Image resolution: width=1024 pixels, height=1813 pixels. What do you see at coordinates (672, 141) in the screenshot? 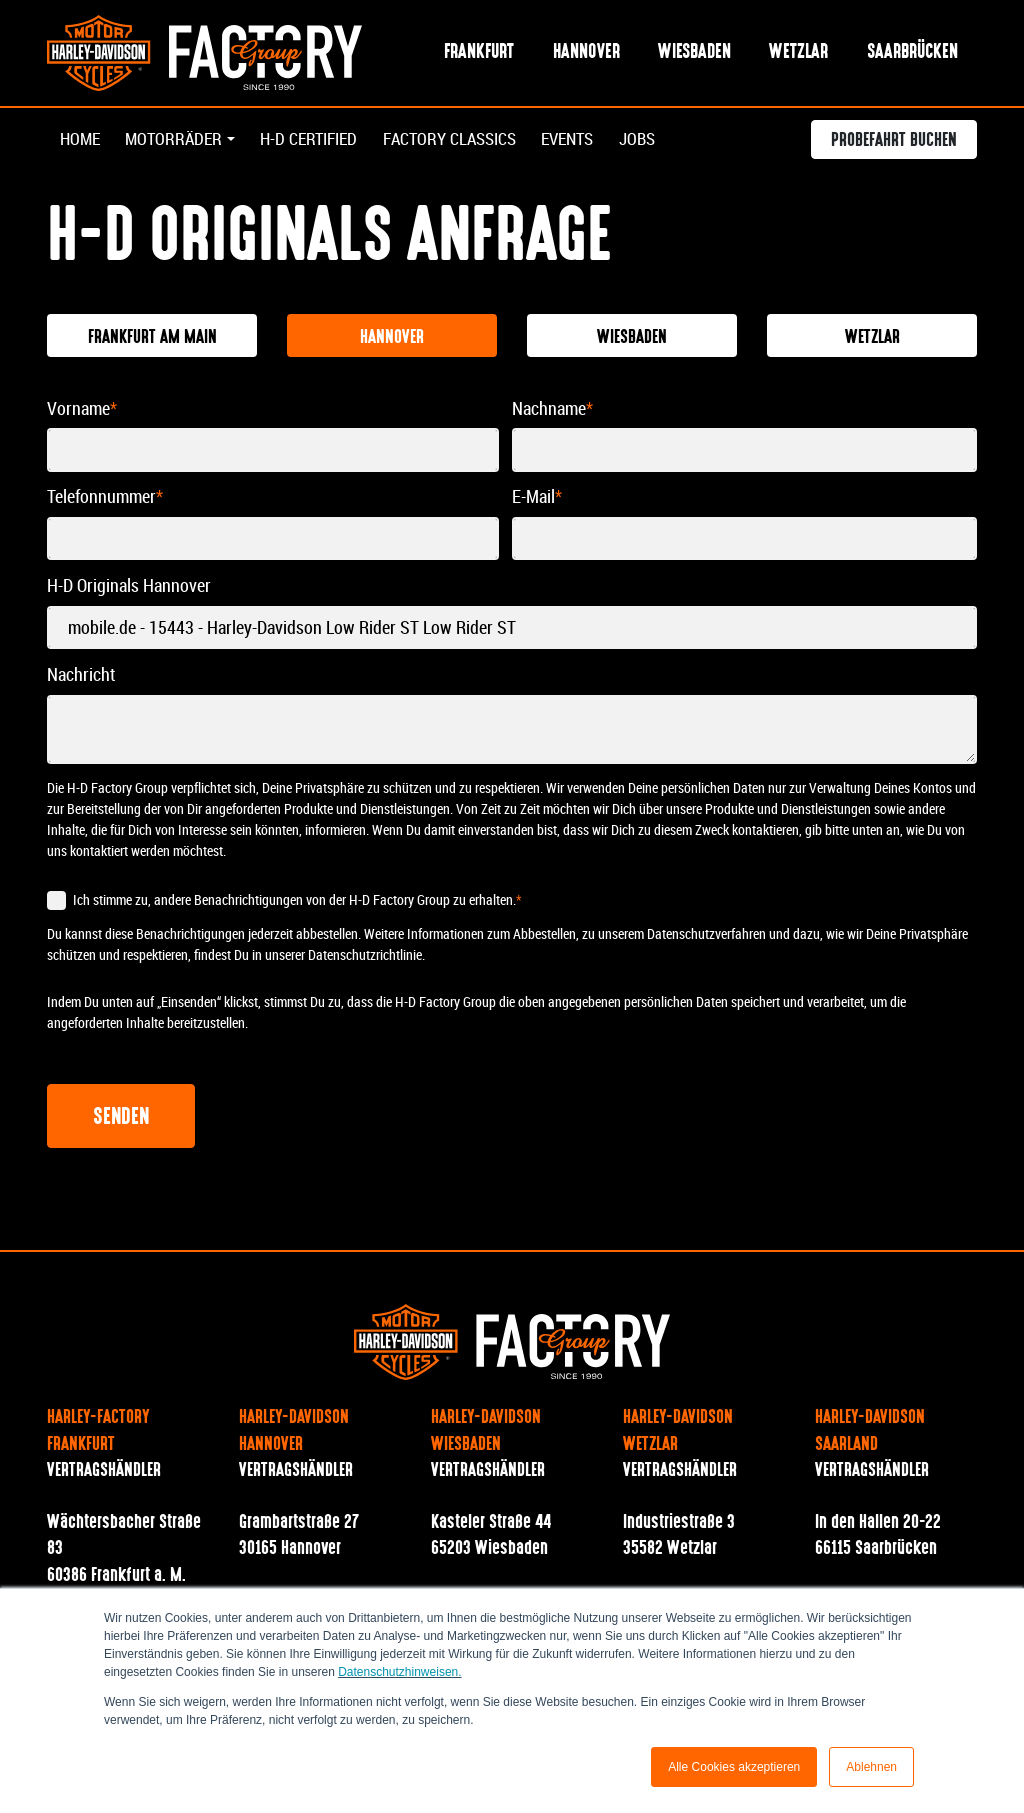
I see `Jobs` at bounding box center [672, 141].